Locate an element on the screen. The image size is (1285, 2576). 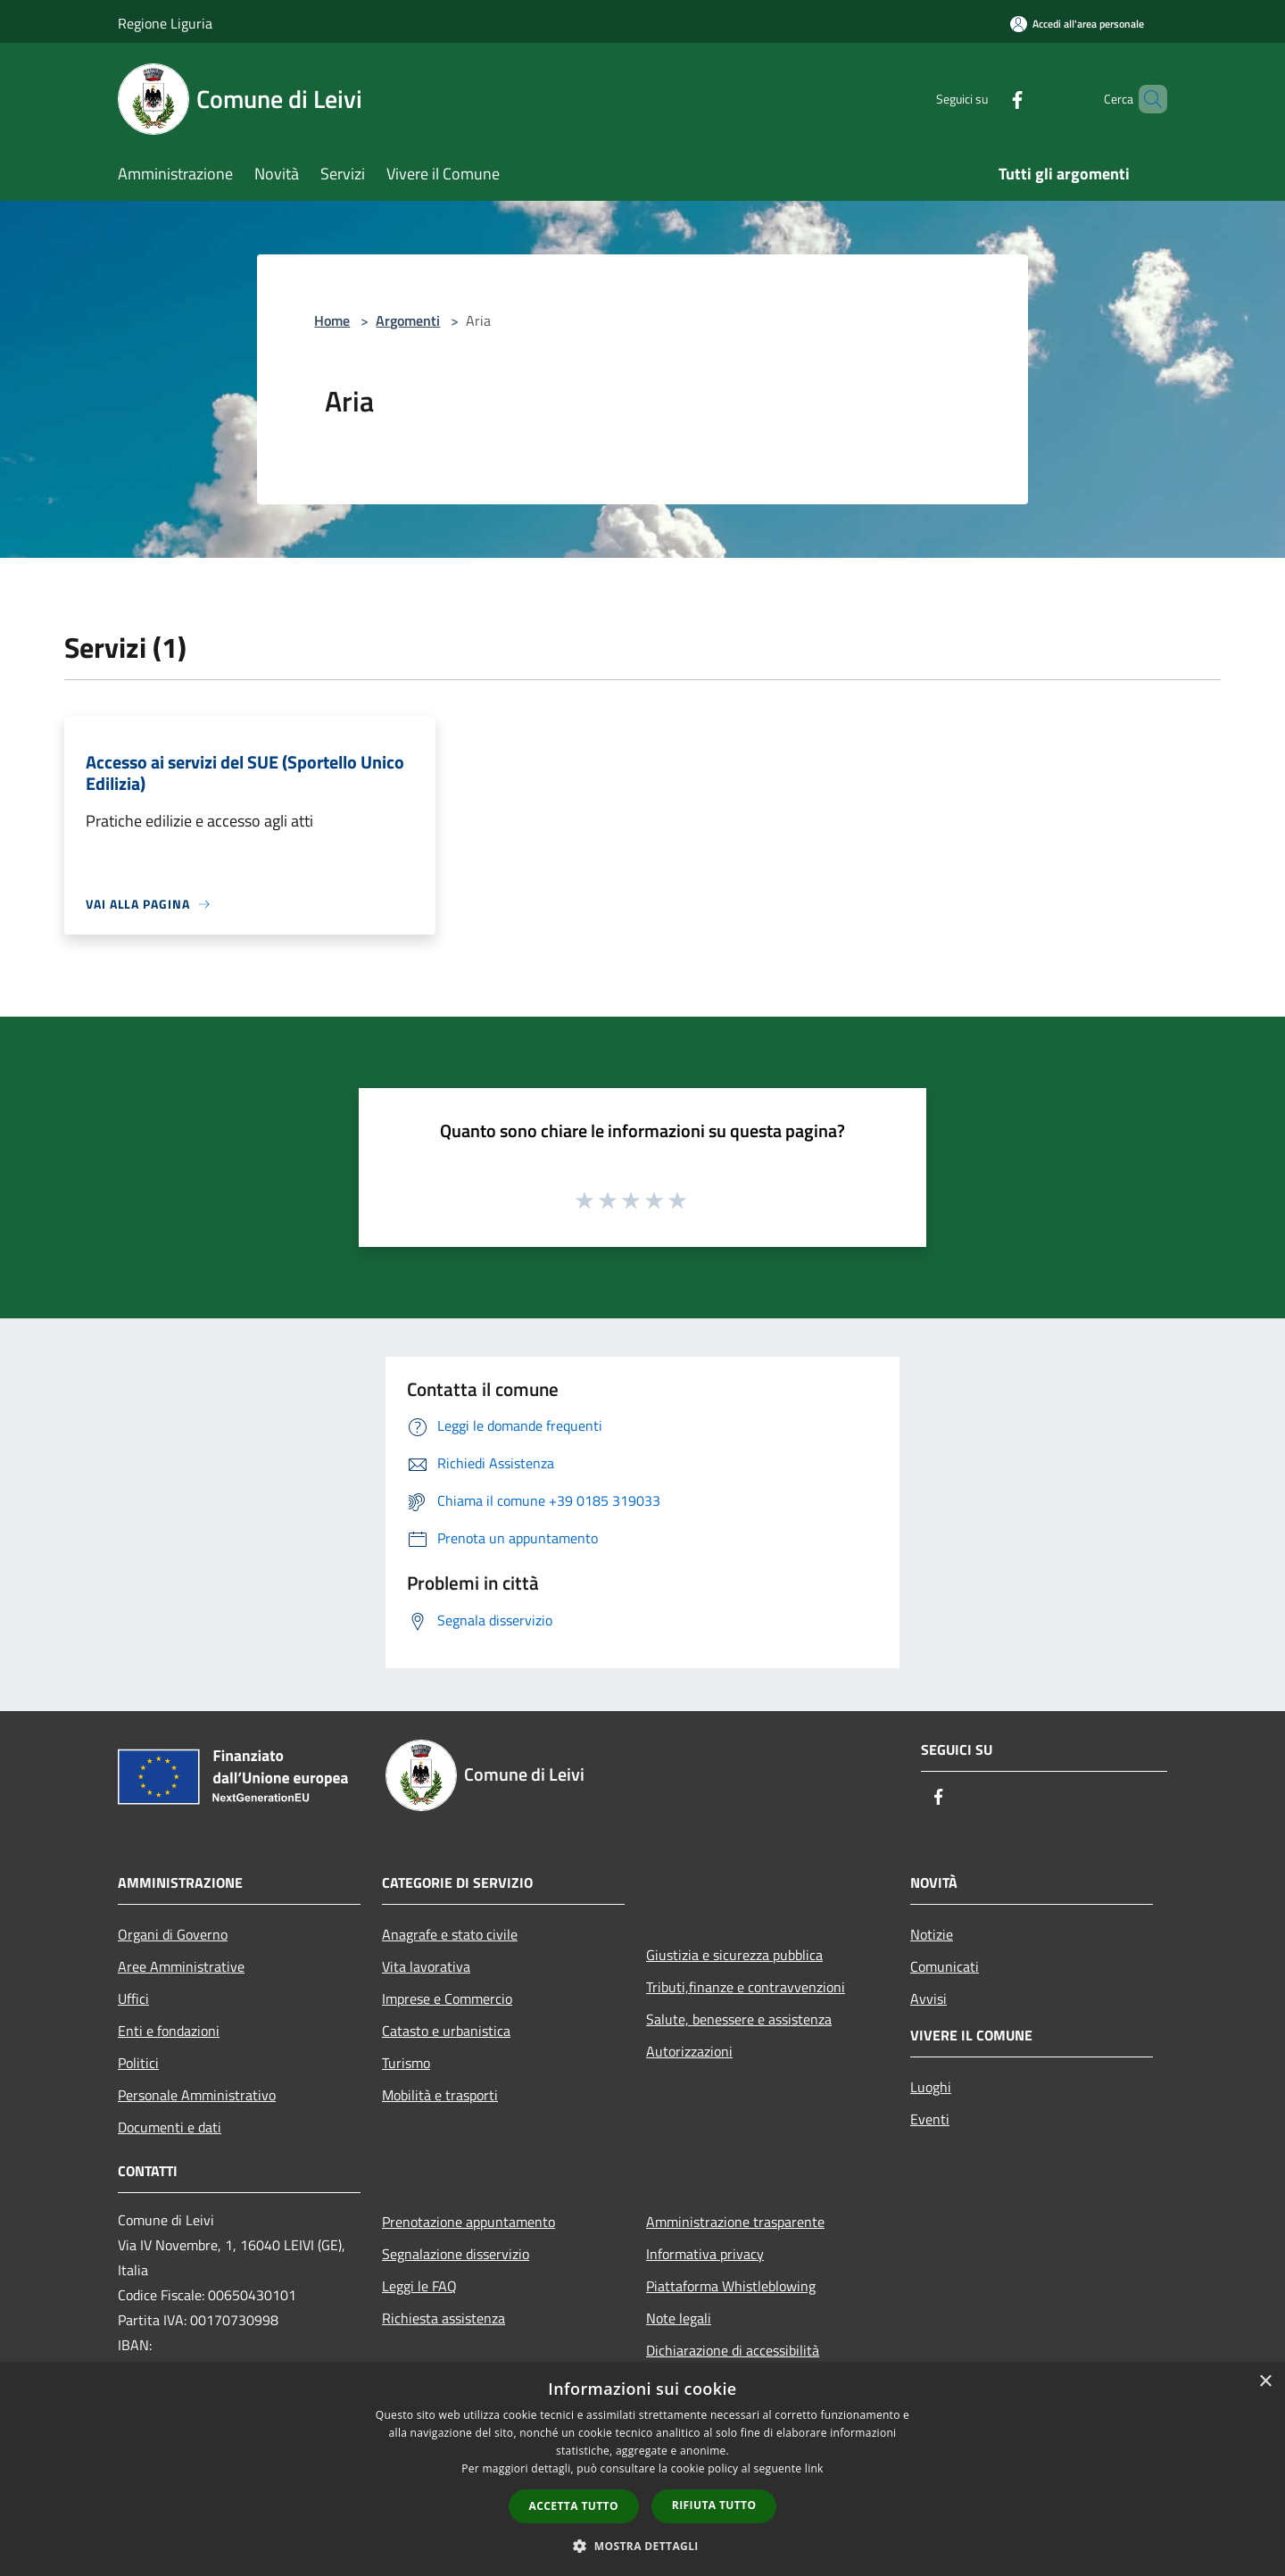
× [button] is located at coordinates (1265, 2382).